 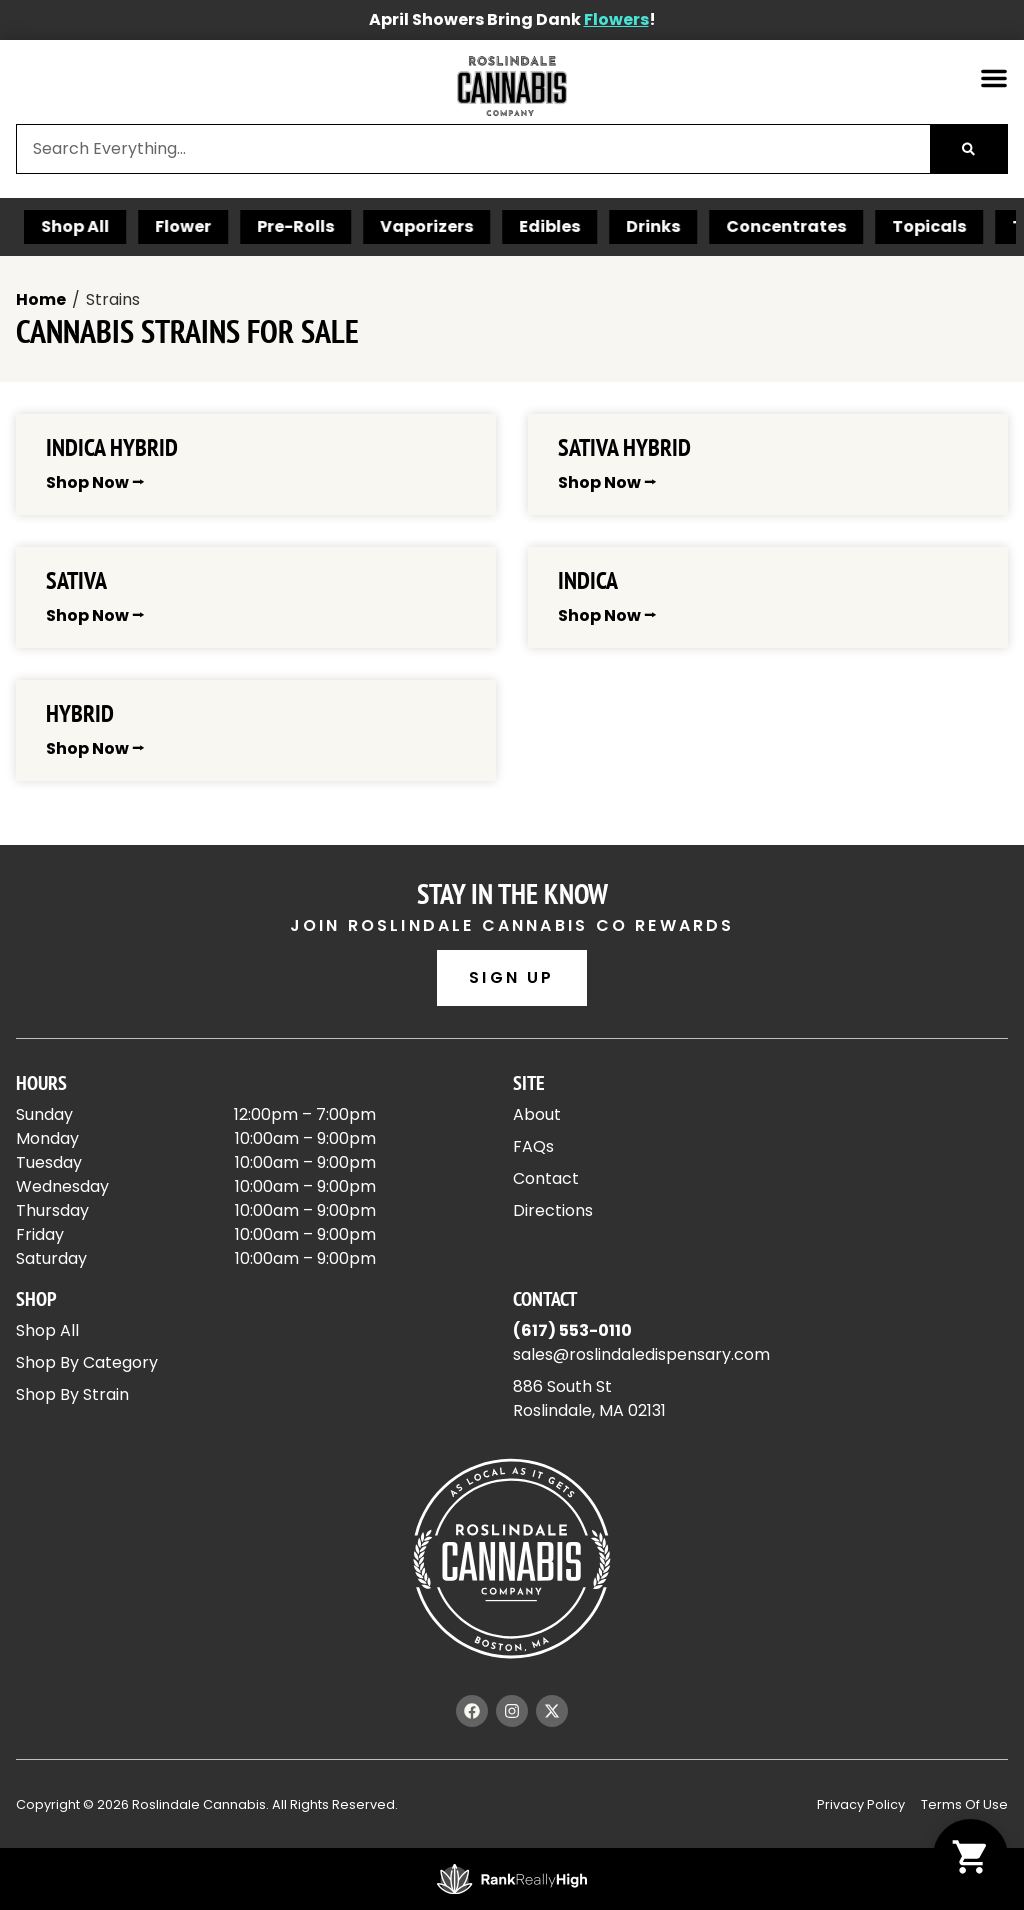 What do you see at coordinates (616, 19) in the screenshot?
I see `Flowers` at bounding box center [616, 19].